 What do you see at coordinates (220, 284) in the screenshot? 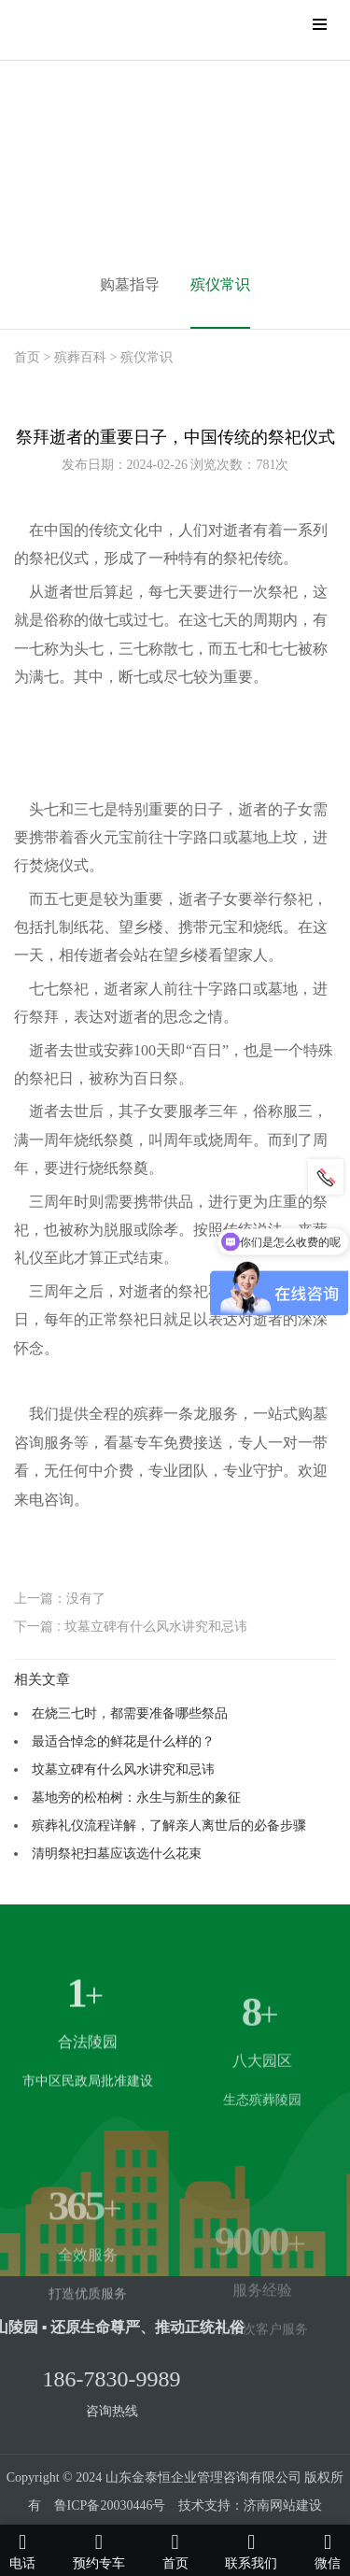
I see `殡仪常识` at bounding box center [220, 284].